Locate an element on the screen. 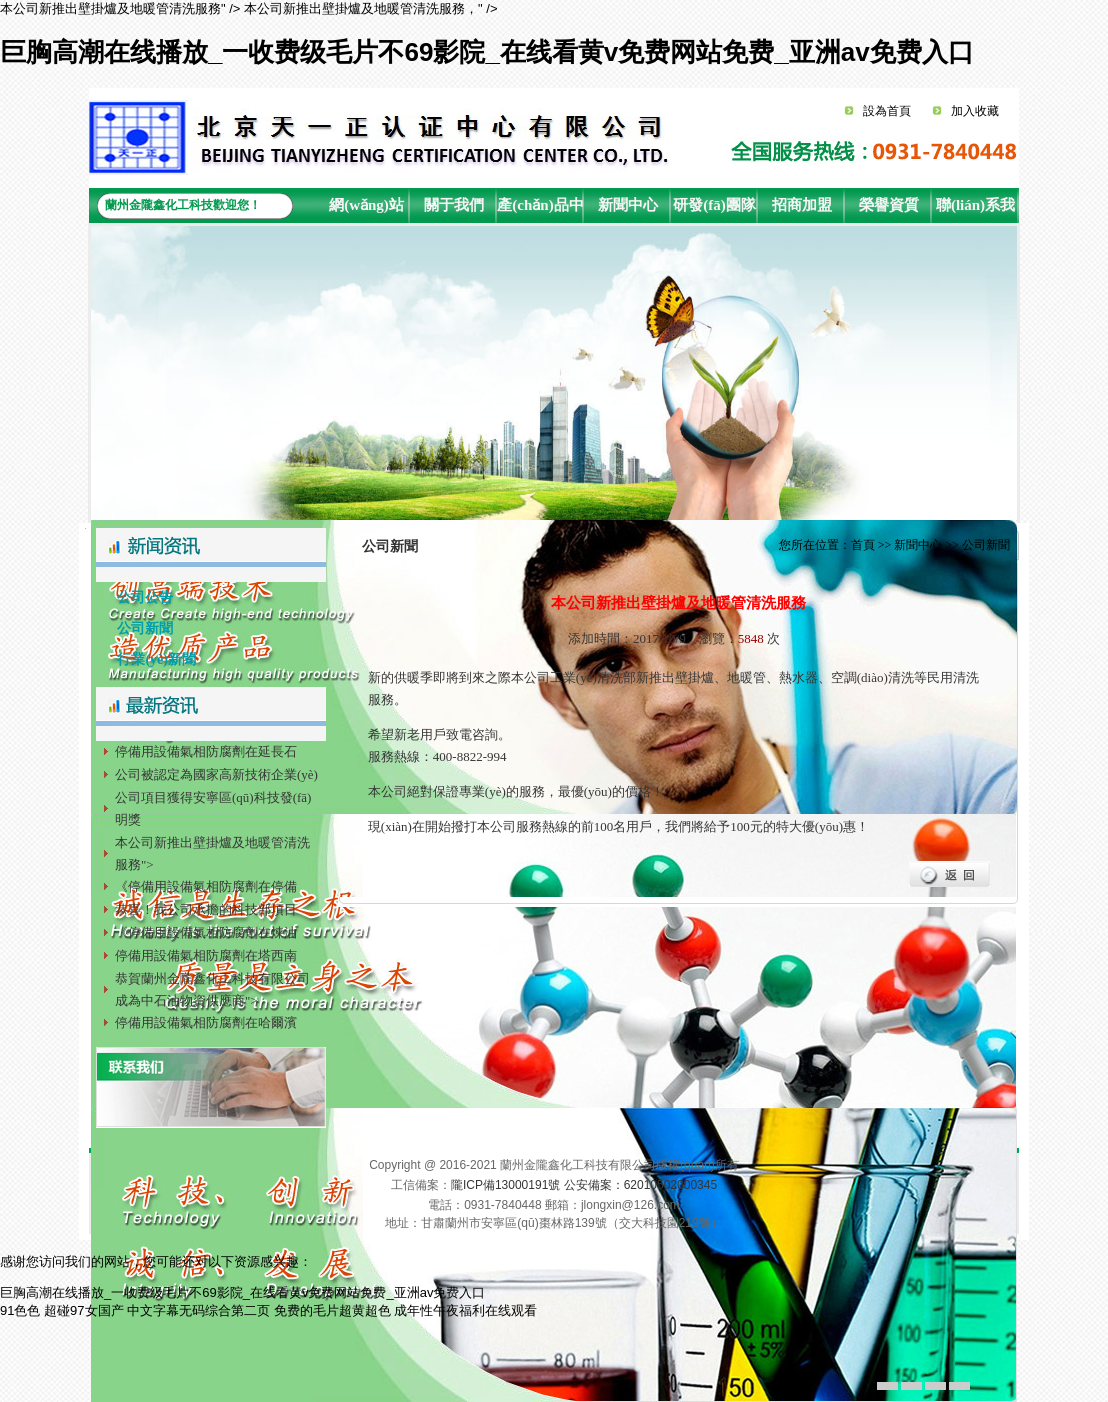  榮譽資質(zhì) is located at coordinates (889, 210).